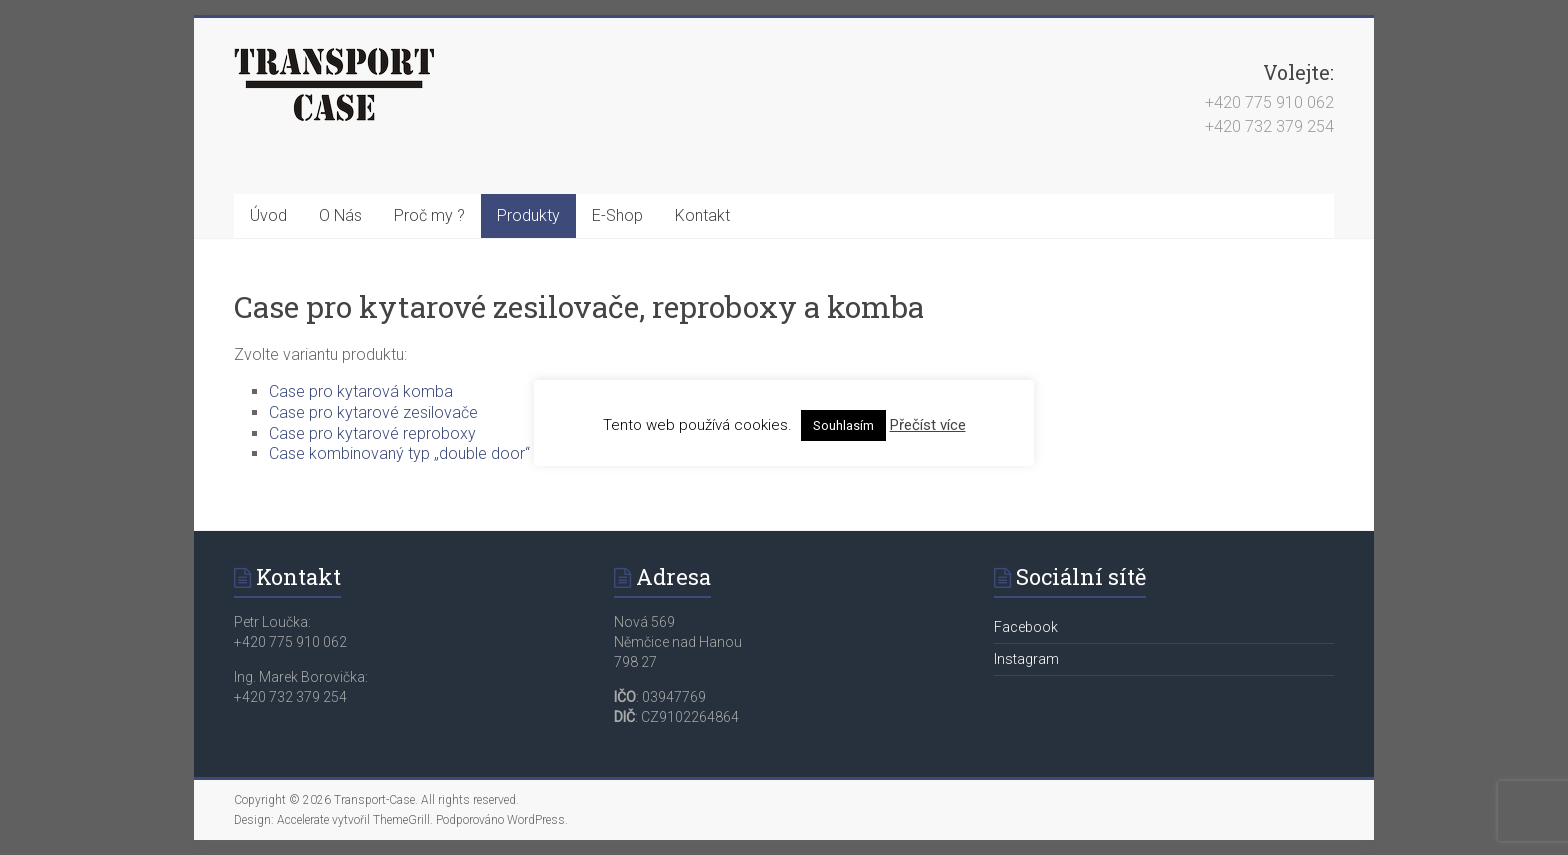 The width and height of the screenshot is (1568, 855). Describe the element at coordinates (268, 215) in the screenshot. I see `Úvod` at that location.